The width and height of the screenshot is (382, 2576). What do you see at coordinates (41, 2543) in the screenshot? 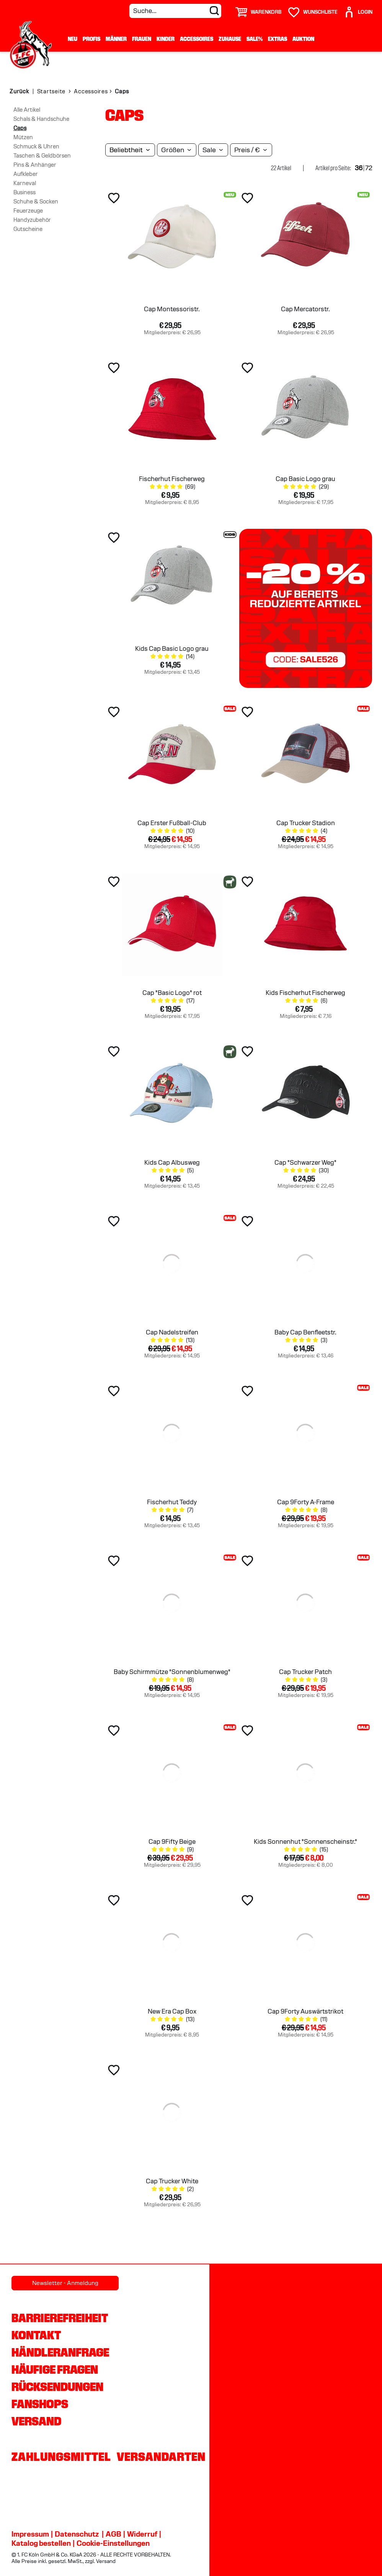
I see `Katalog bestellen` at bounding box center [41, 2543].